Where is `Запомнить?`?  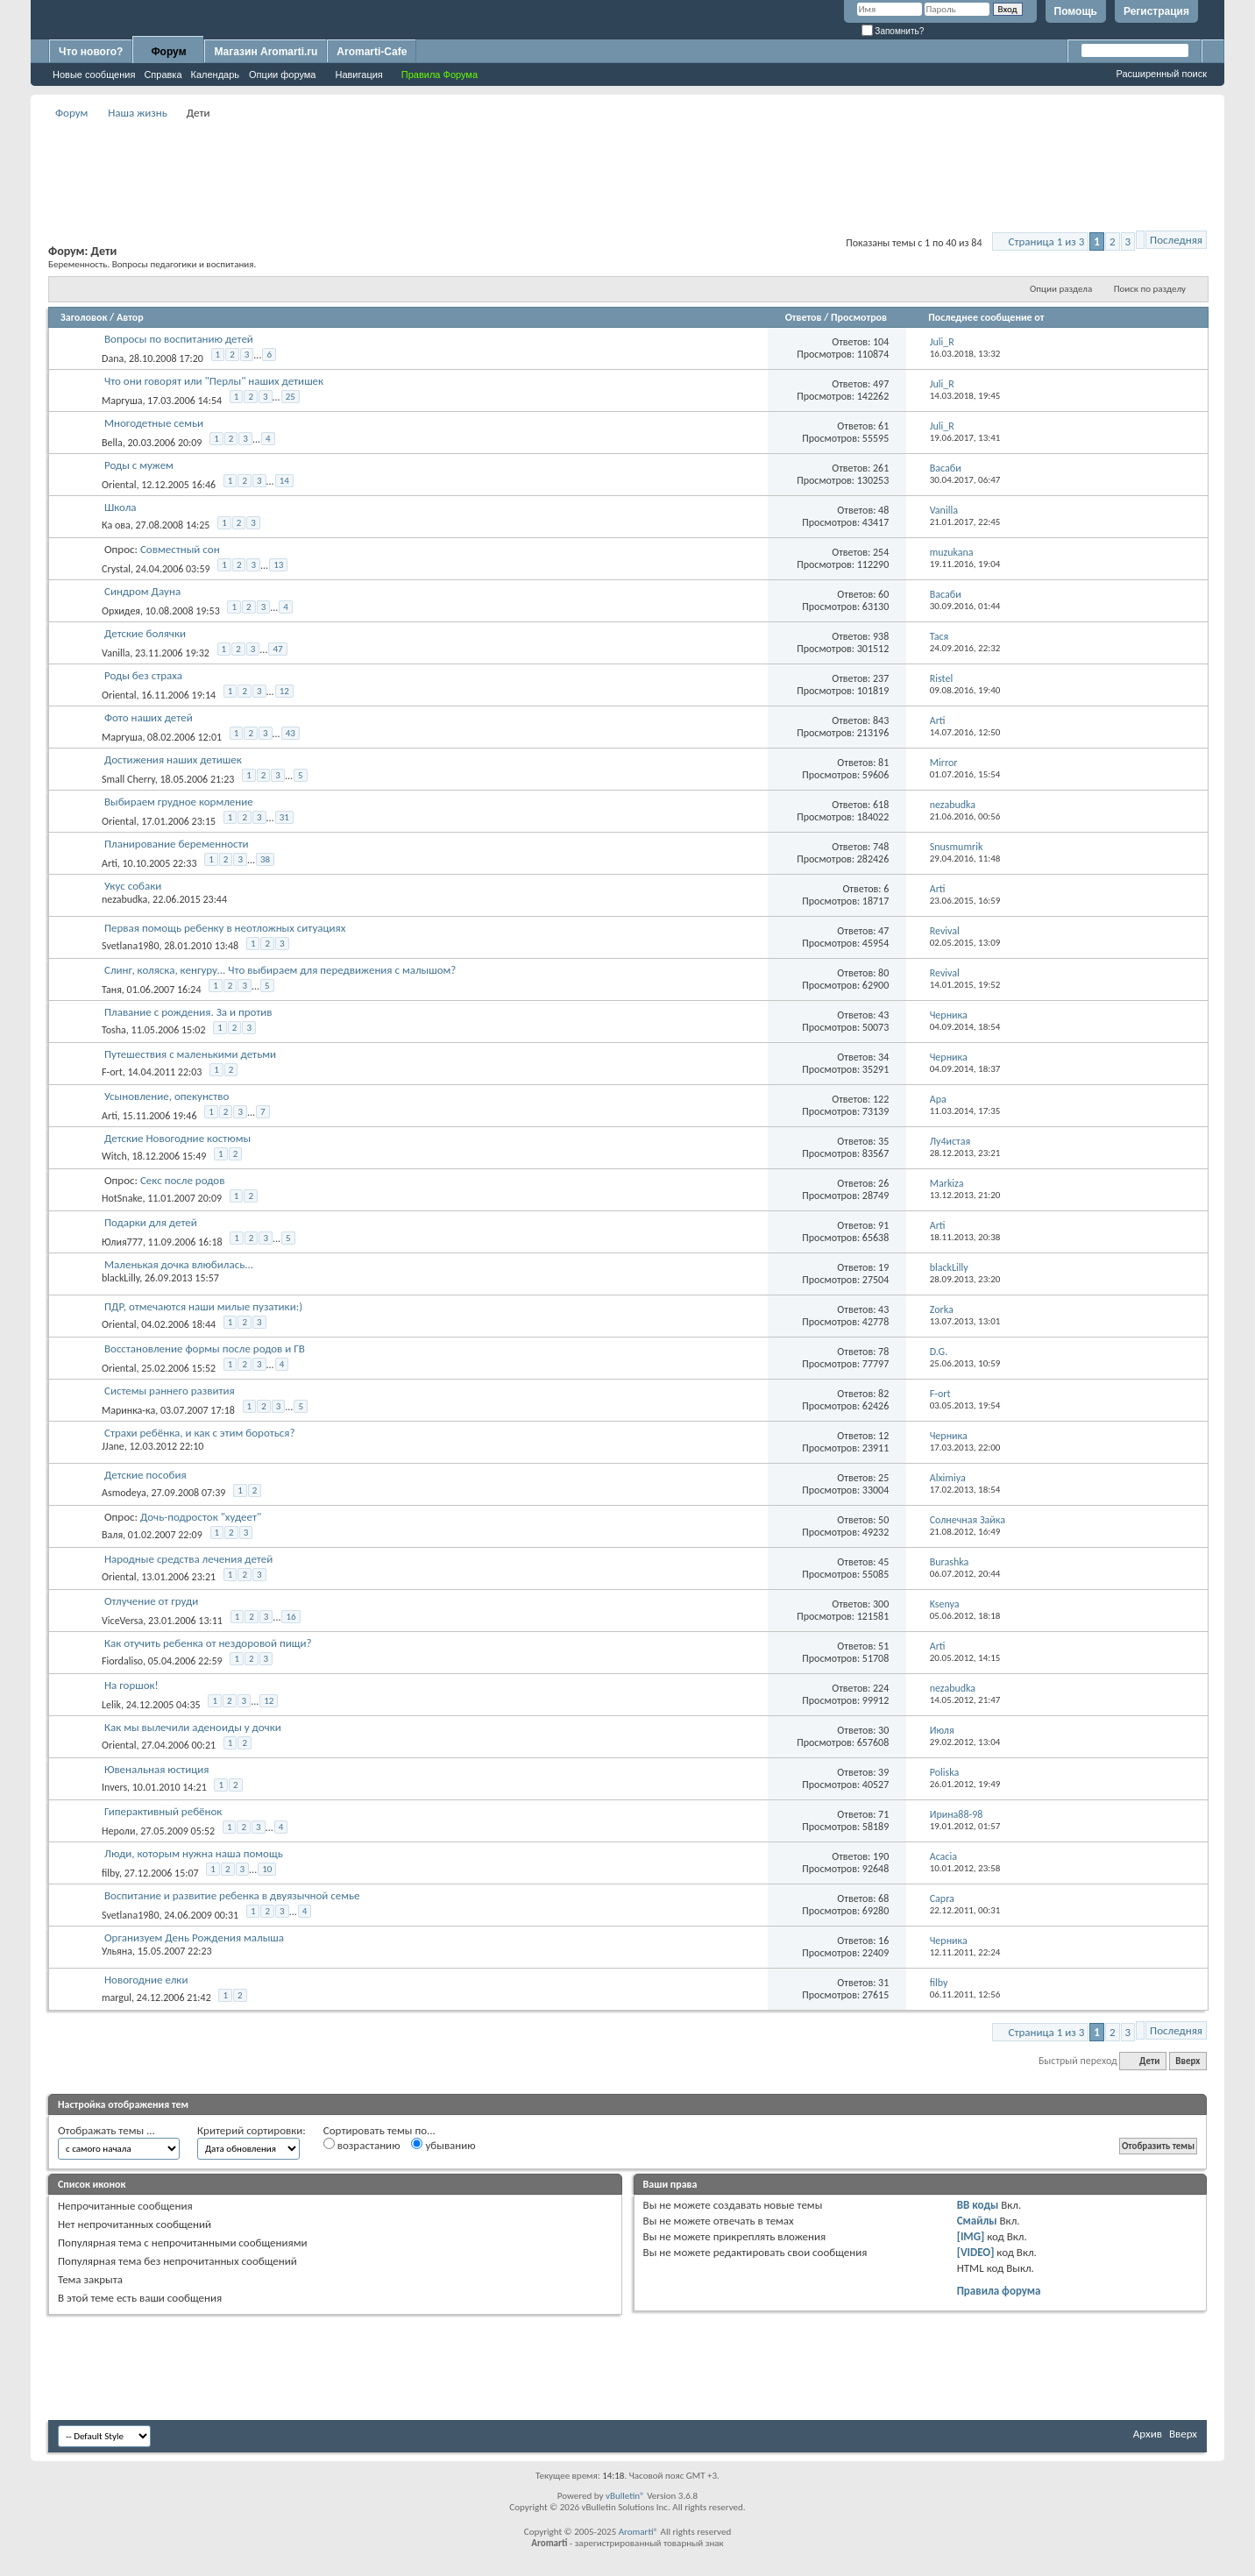 Запомнить? is located at coordinates (893, 31).